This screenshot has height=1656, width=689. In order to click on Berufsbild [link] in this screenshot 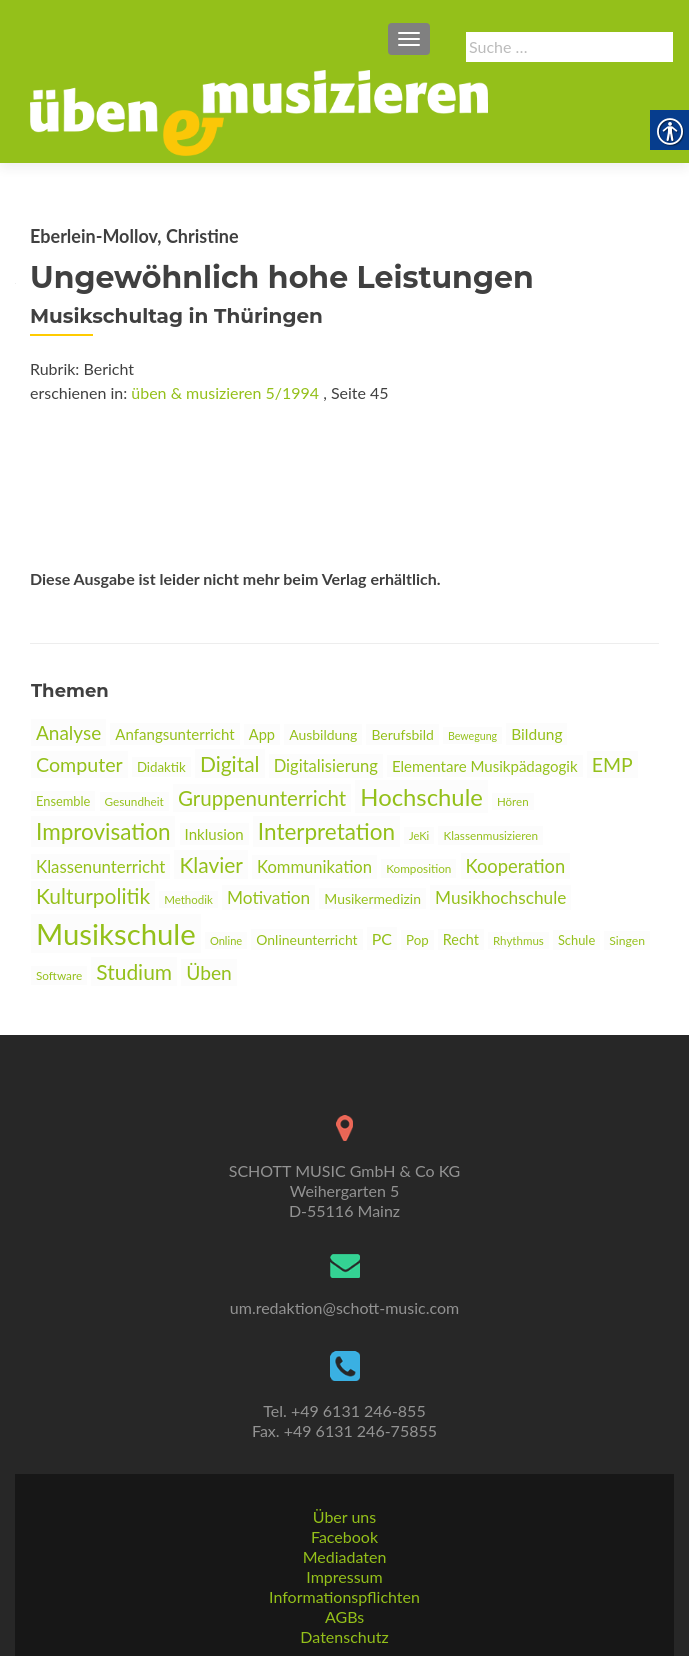, I will do `click(402, 734)`.